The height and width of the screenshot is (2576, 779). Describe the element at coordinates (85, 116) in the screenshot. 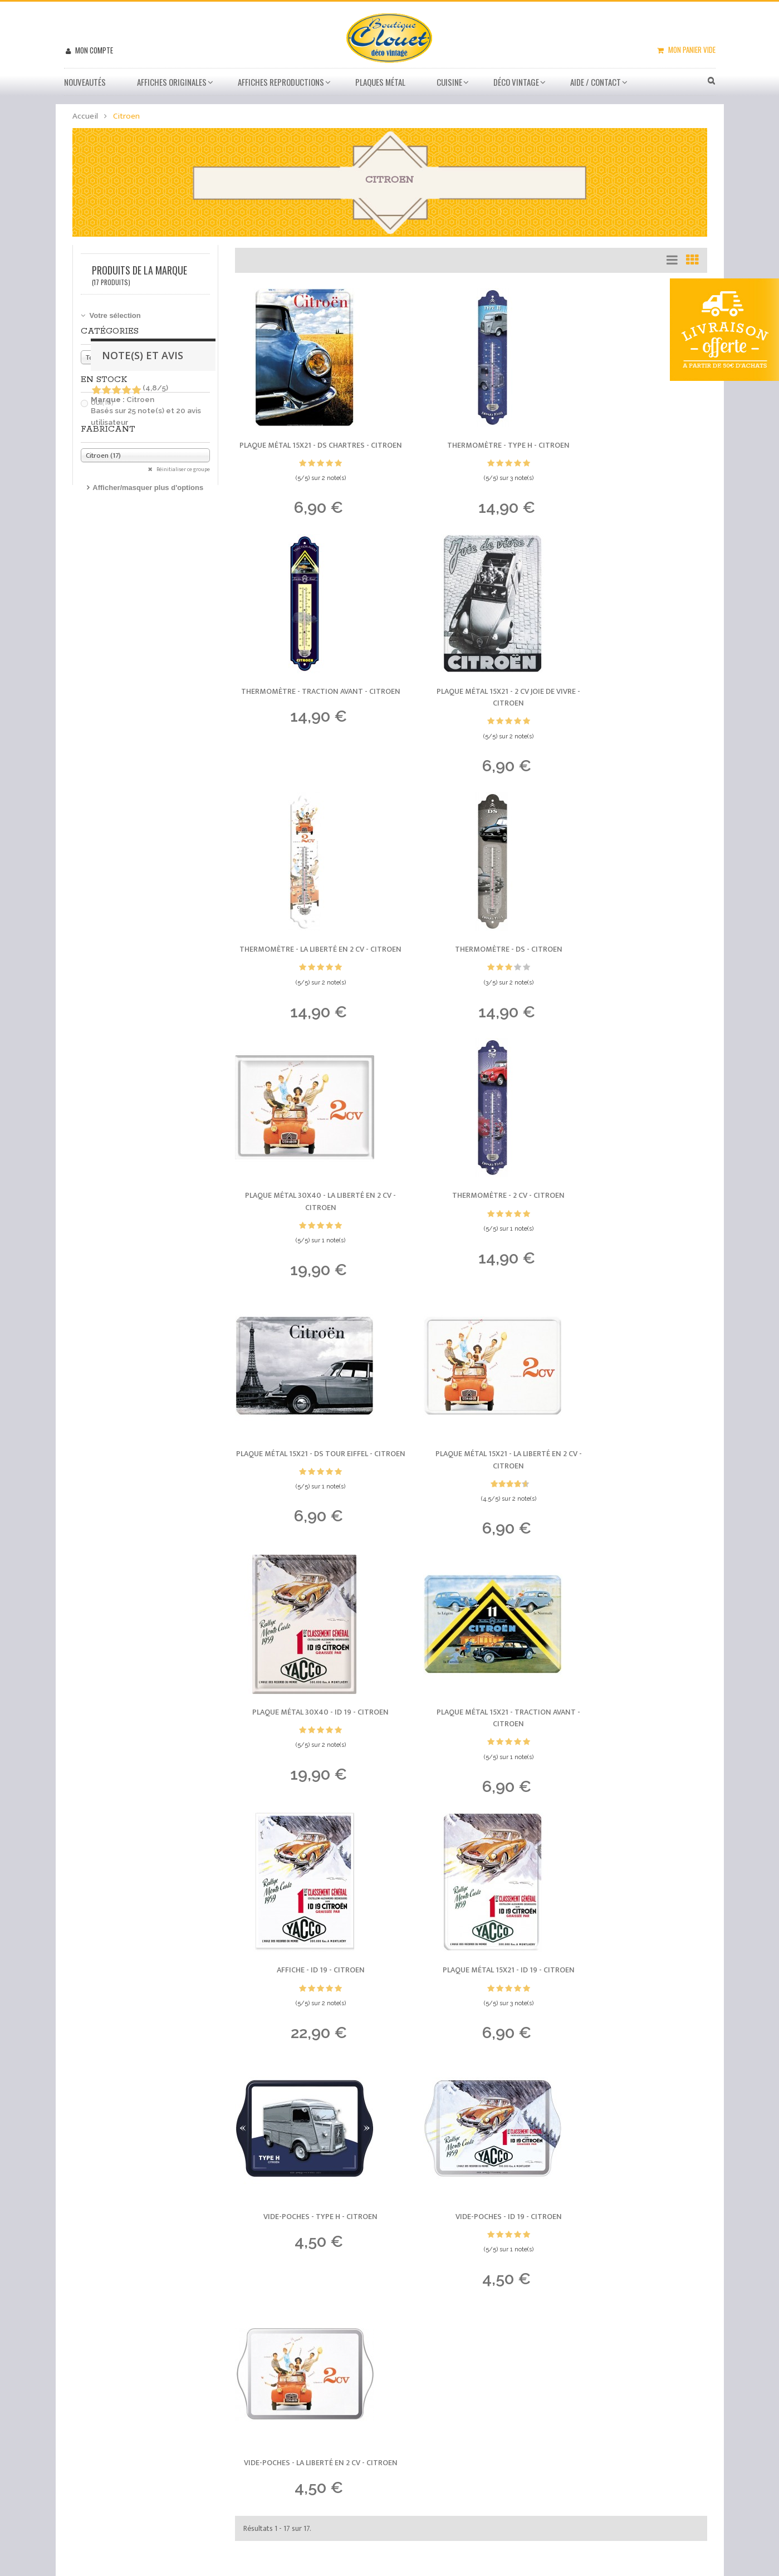

I see `Accueil` at that location.